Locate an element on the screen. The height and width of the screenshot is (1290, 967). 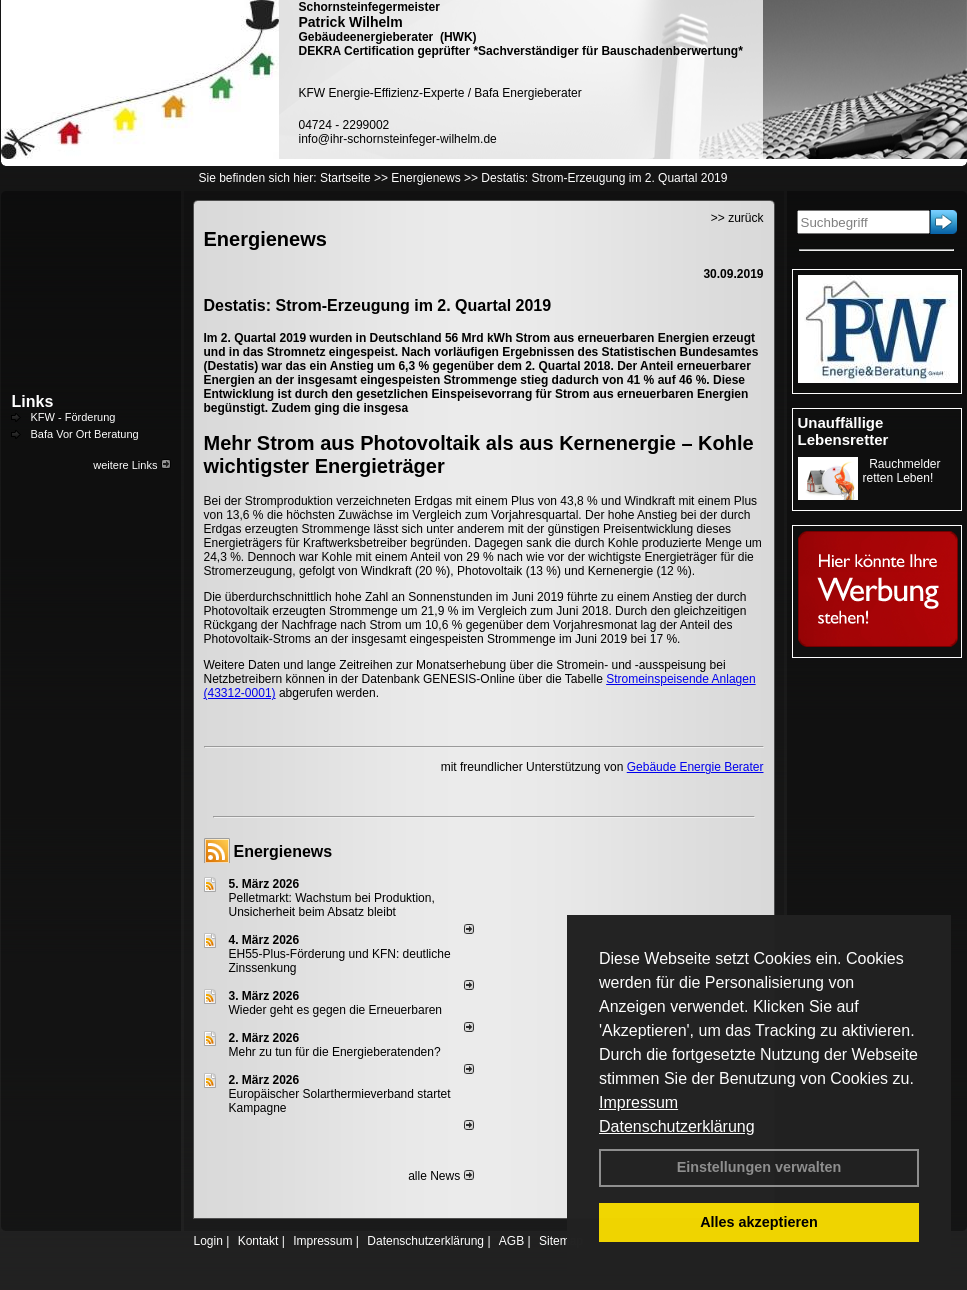
Datenschutzerklärung is located at coordinates (677, 1126).